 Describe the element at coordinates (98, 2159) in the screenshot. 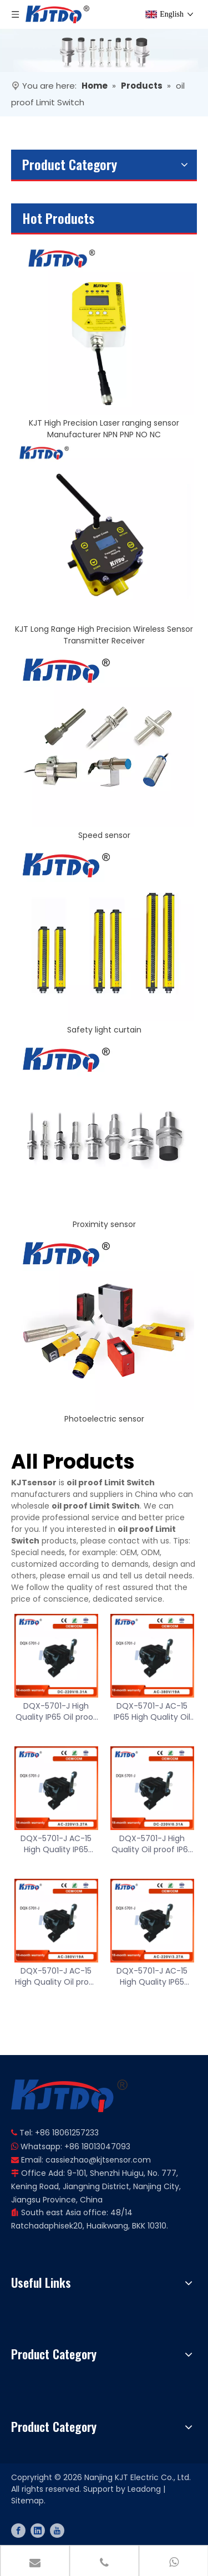

I see `cassiezhao@kjtsensor.com` at that location.